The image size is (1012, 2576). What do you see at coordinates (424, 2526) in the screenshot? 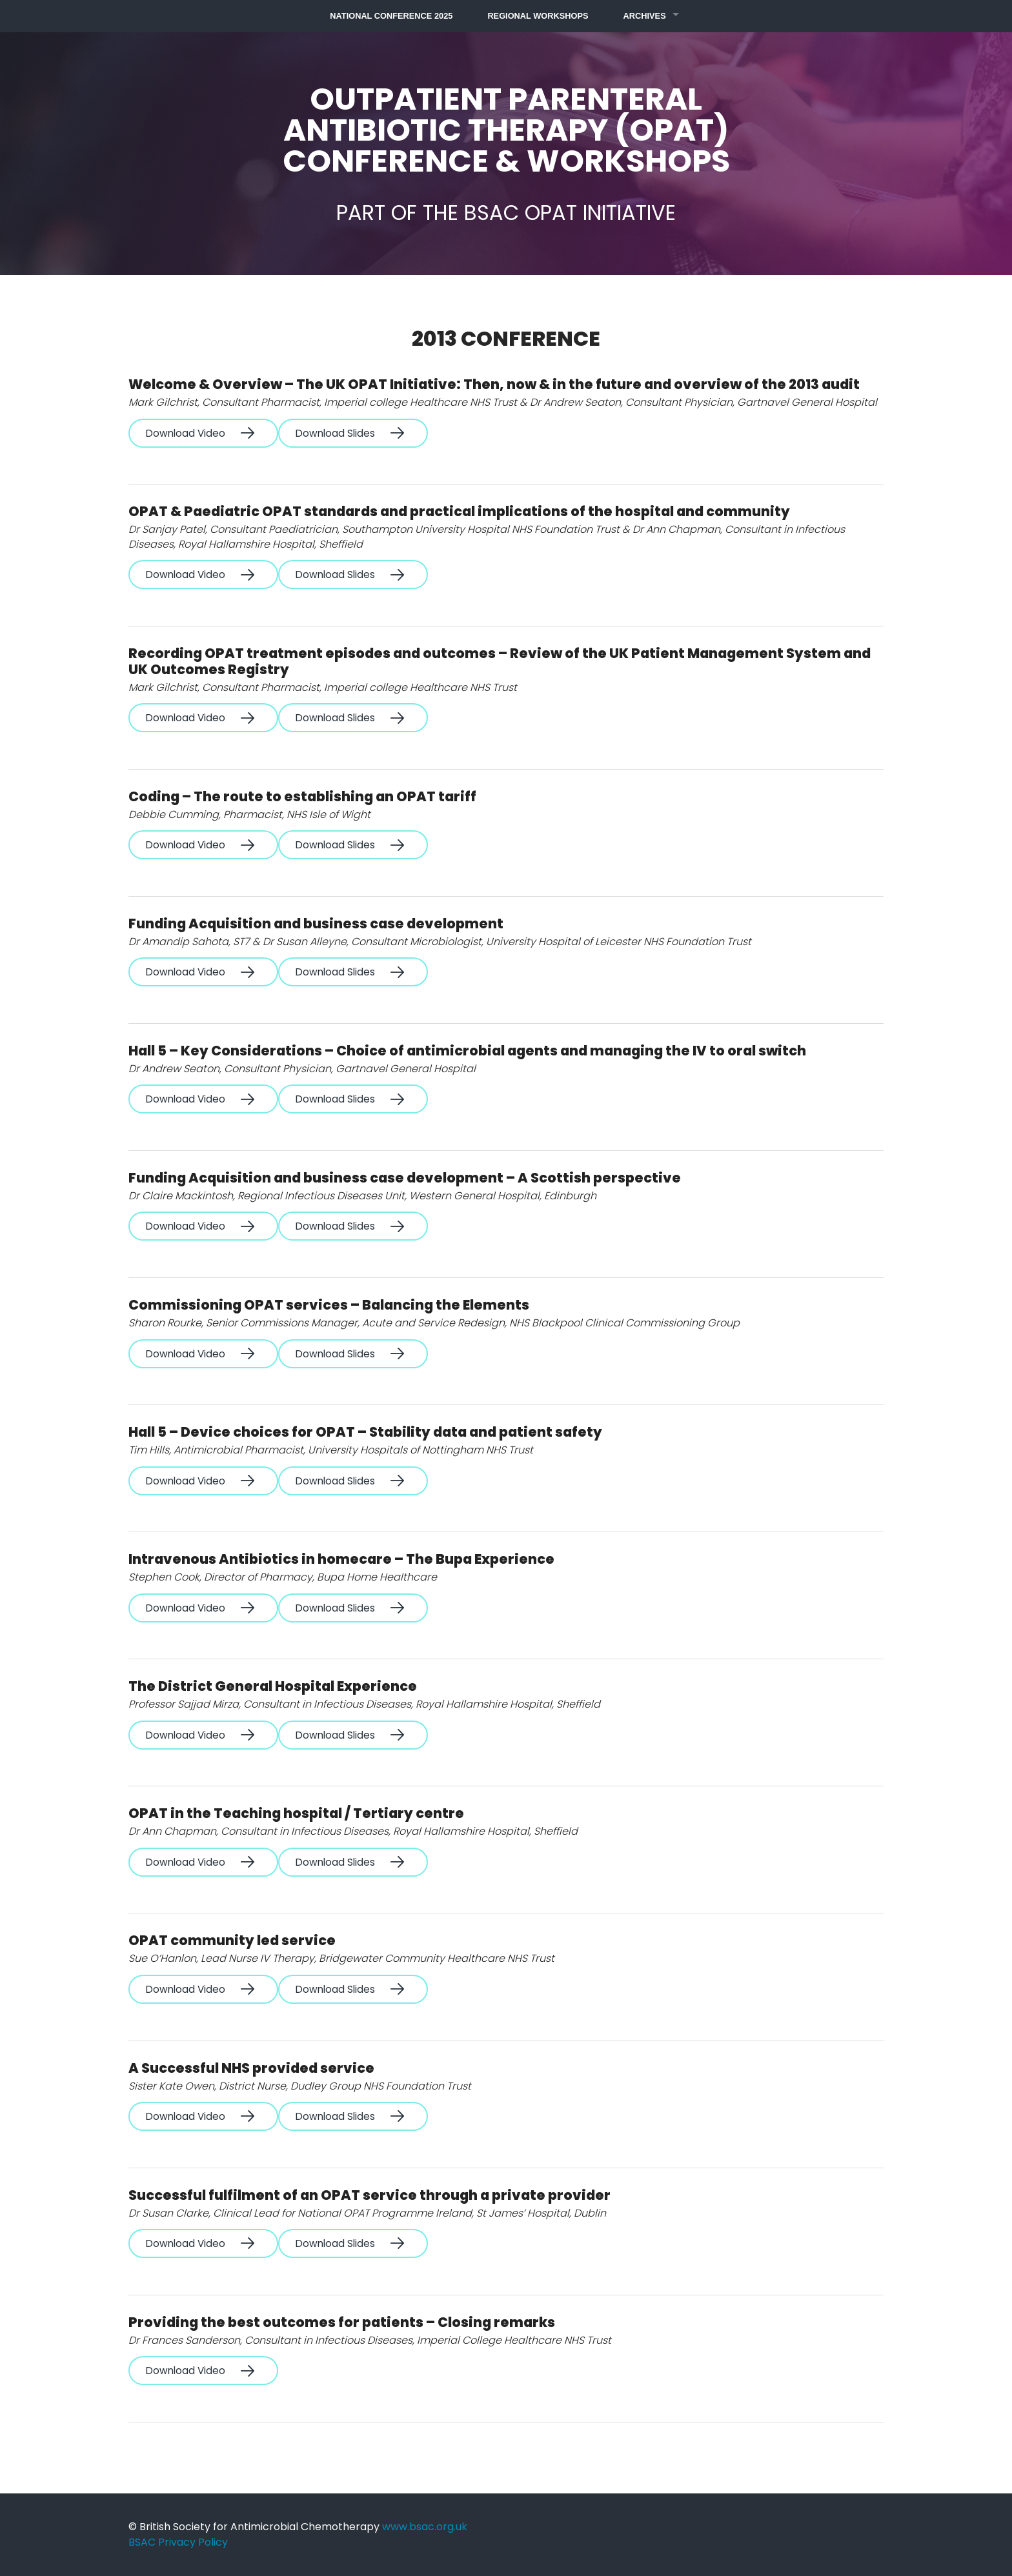
I see `www.bsac.org.uk` at bounding box center [424, 2526].